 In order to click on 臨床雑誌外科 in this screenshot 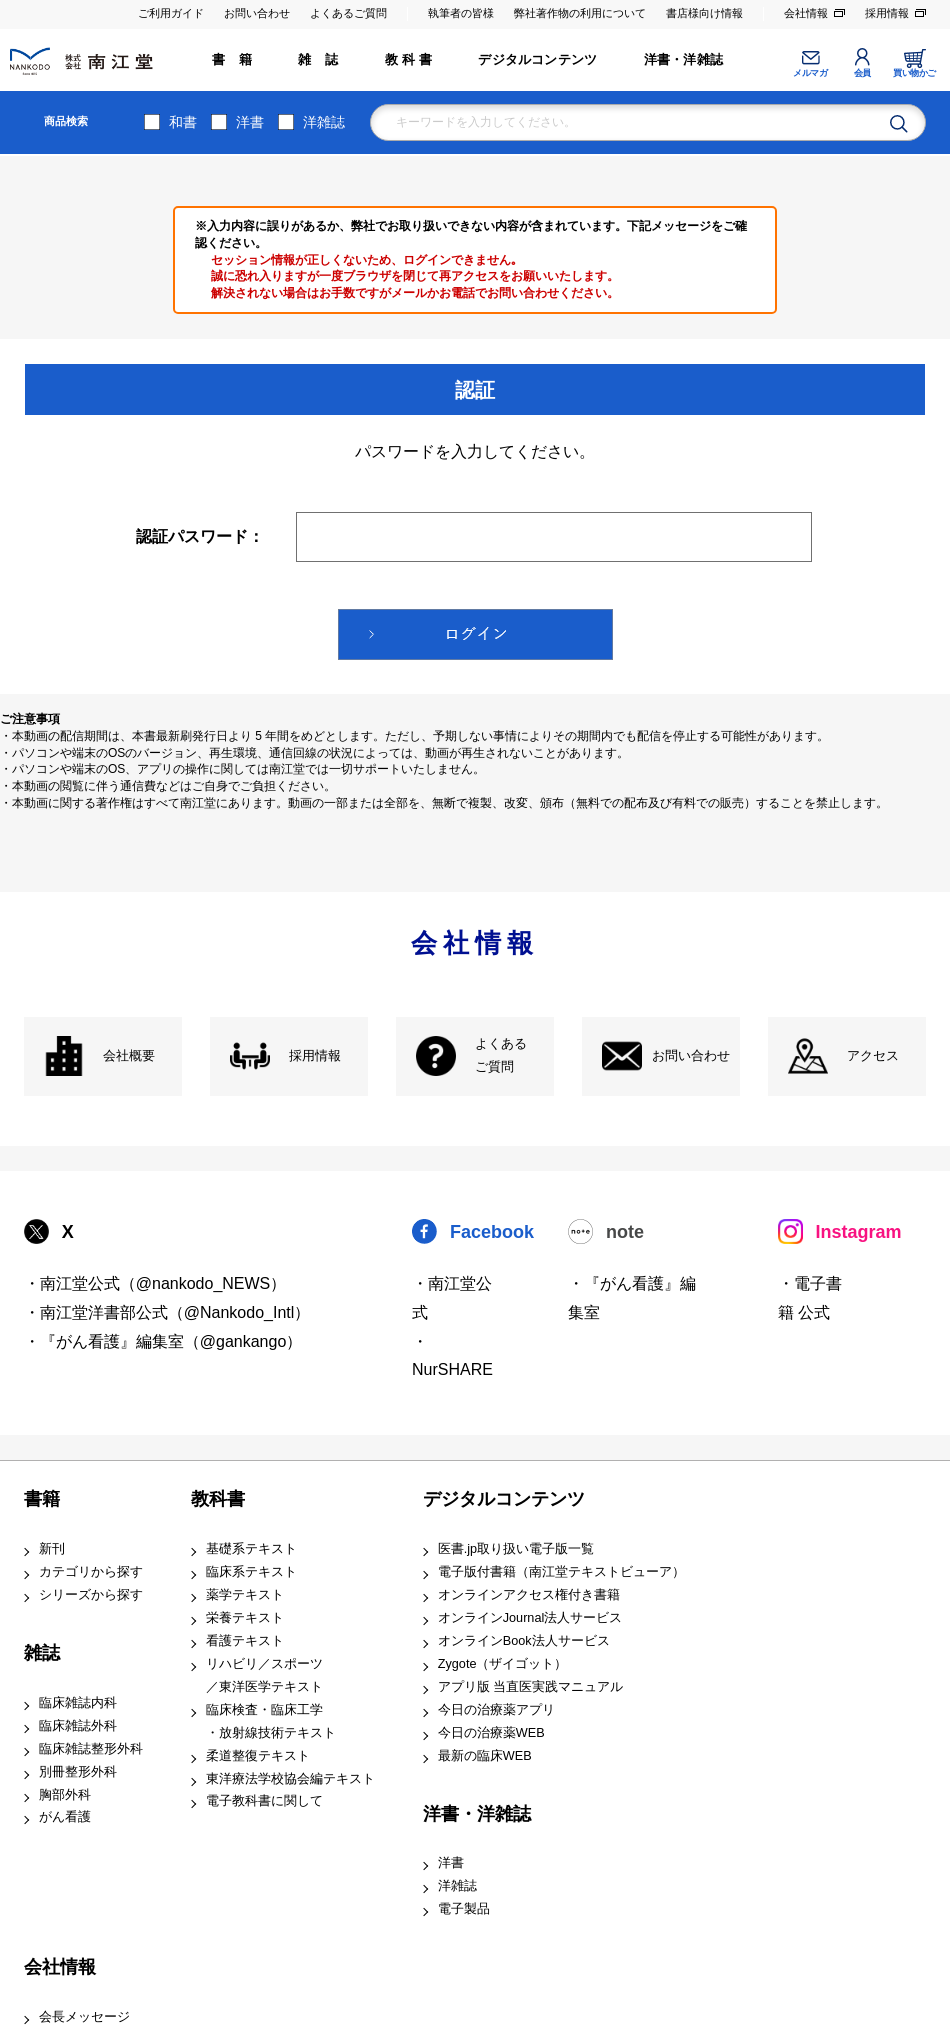, I will do `click(78, 1726)`.